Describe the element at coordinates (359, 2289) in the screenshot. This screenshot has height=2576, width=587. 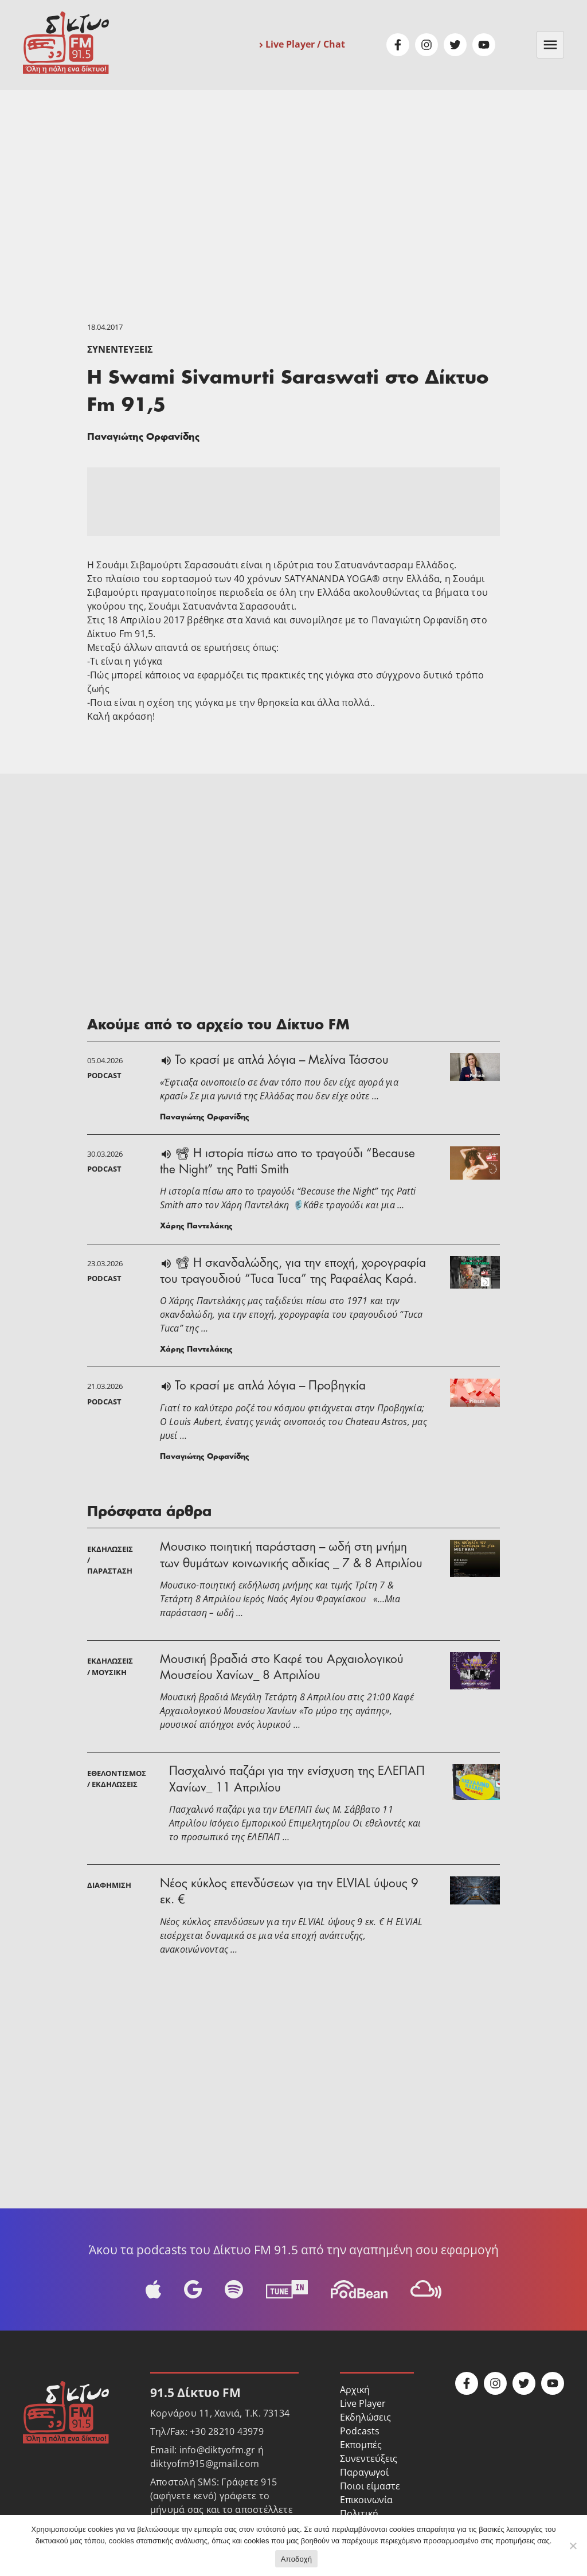
I see `Podbean` at that location.